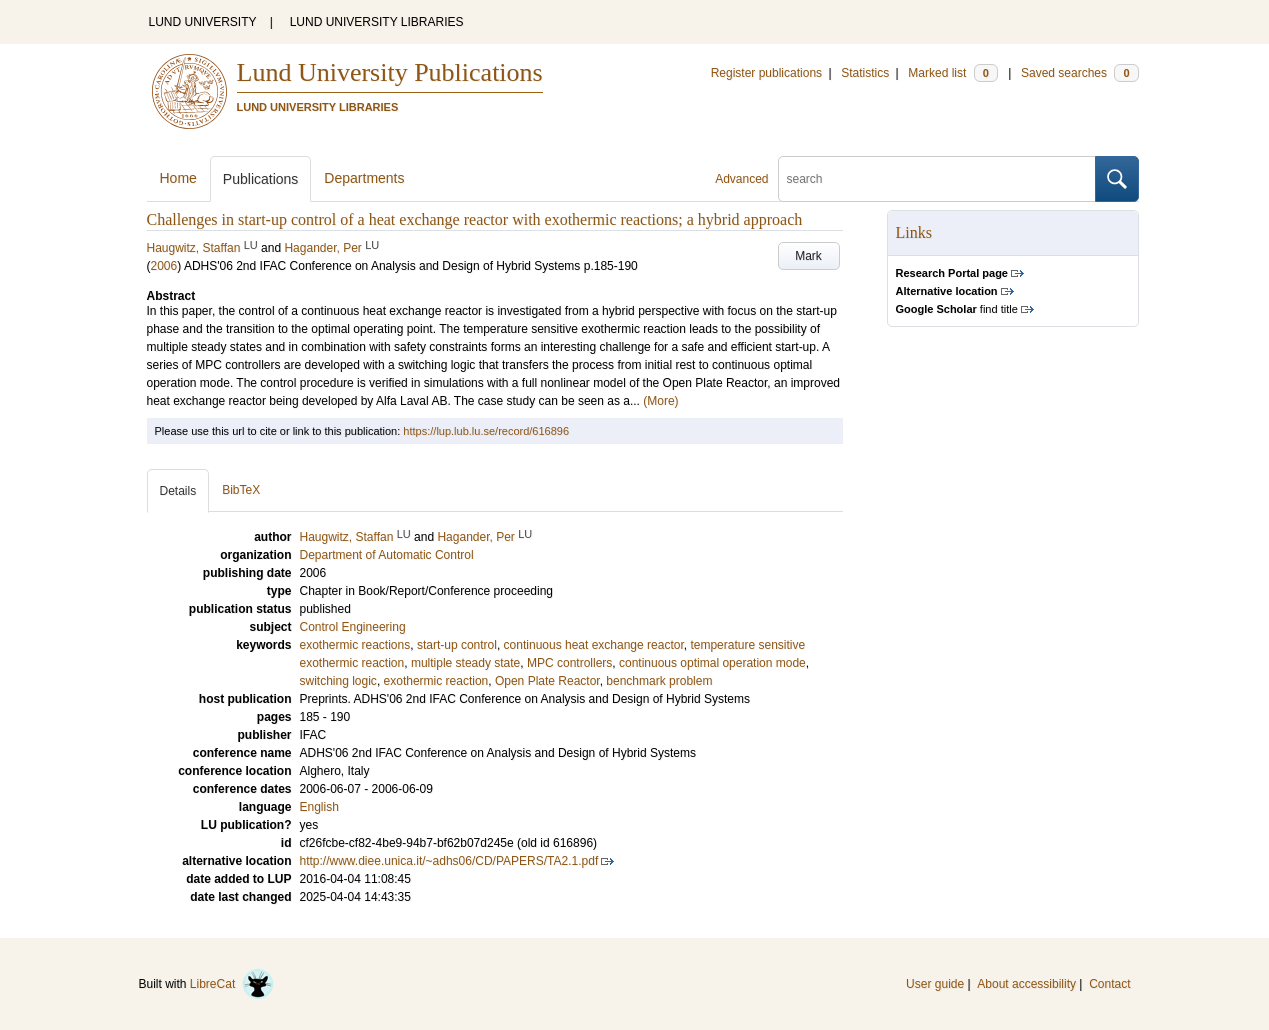  What do you see at coordinates (436, 681) in the screenshot?
I see `exothermic reaction` at bounding box center [436, 681].